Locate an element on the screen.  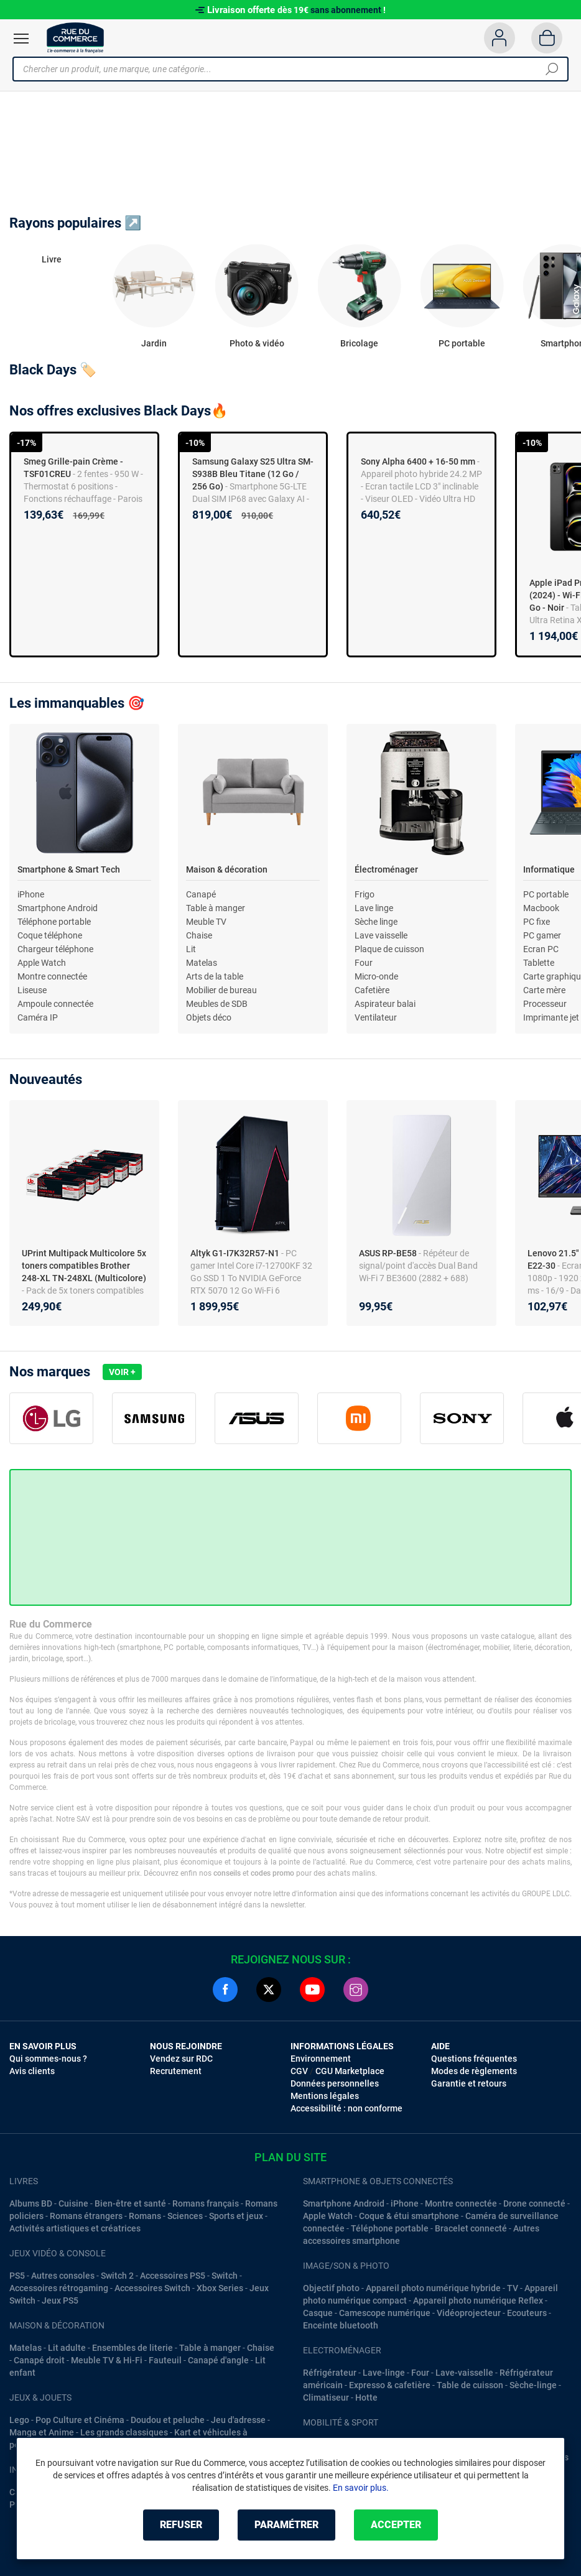
Carte mère is located at coordinates (544, 990).